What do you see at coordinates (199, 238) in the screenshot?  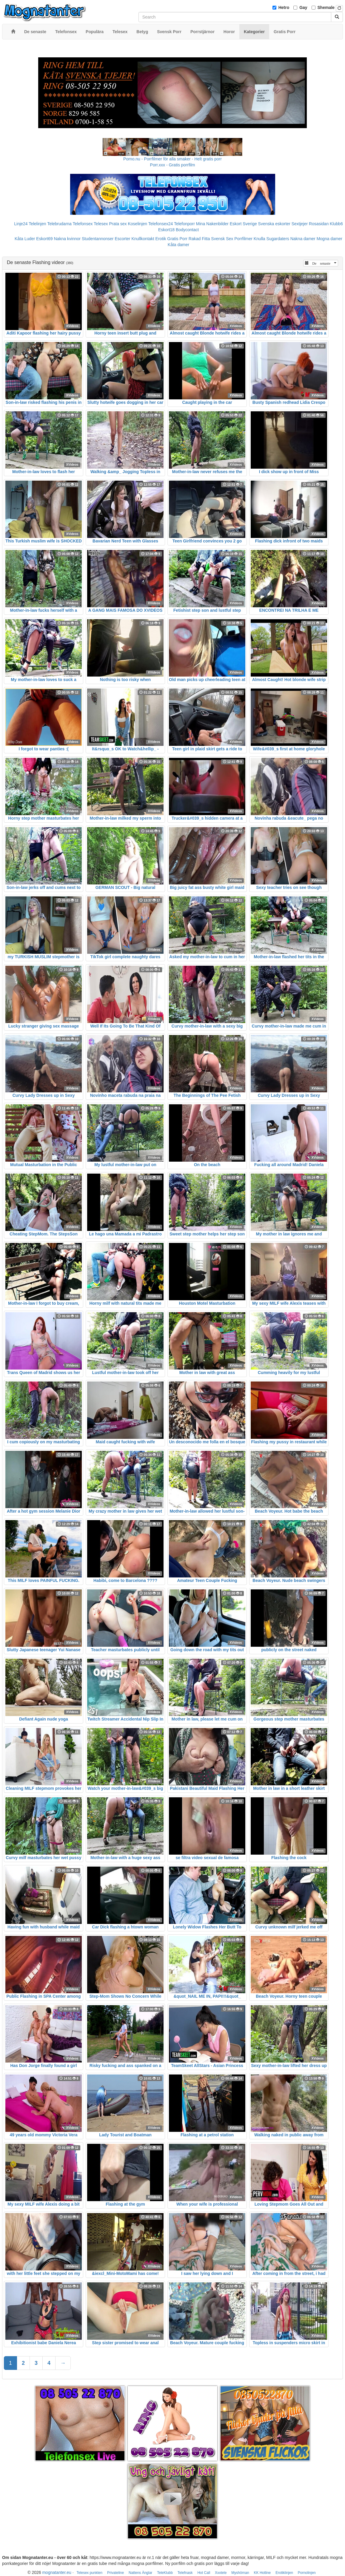 I see `Rakad Fitta` at bounding box center [199, 238].